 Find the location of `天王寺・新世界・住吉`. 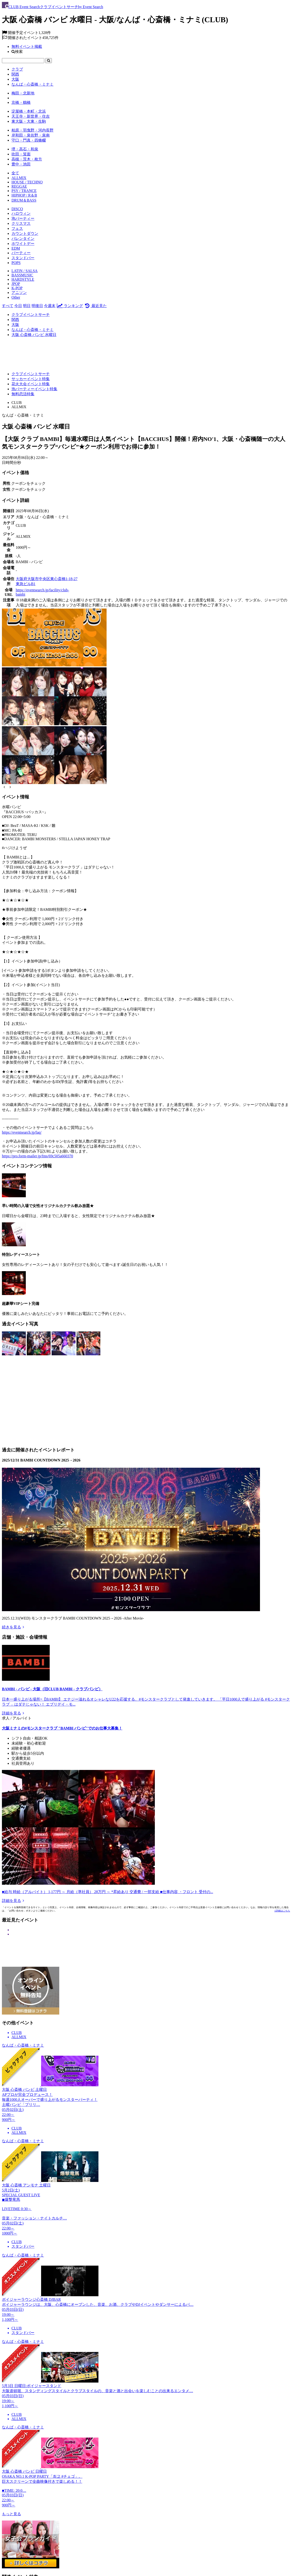

天王寺・新世界・住吉 is located at coordinates (30, 116).